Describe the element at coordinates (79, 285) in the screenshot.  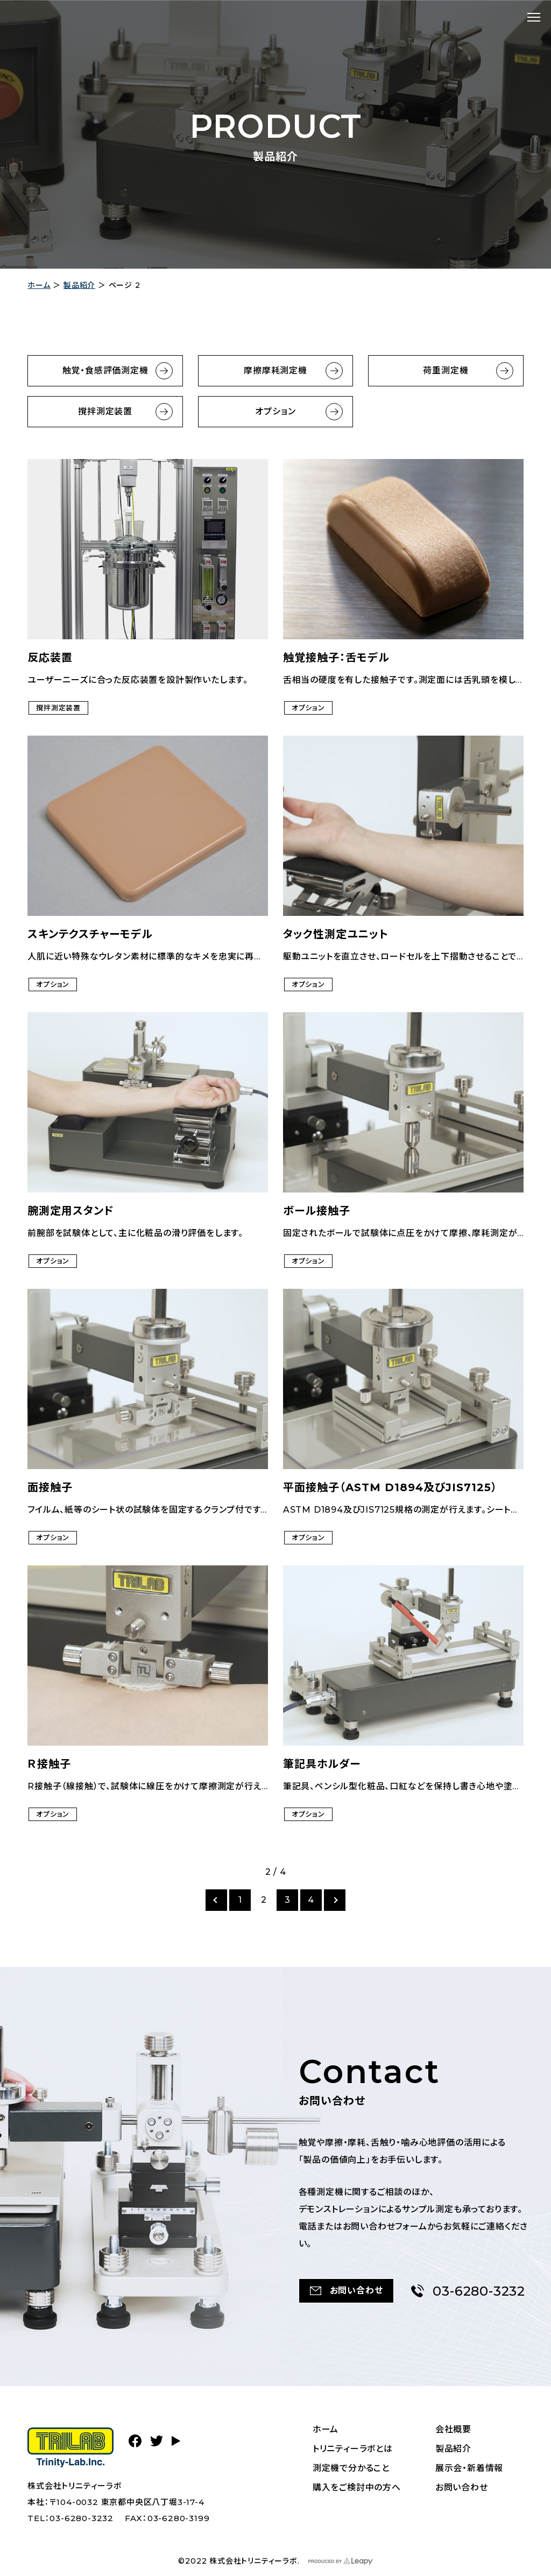
I see `製品紹介` at that location.